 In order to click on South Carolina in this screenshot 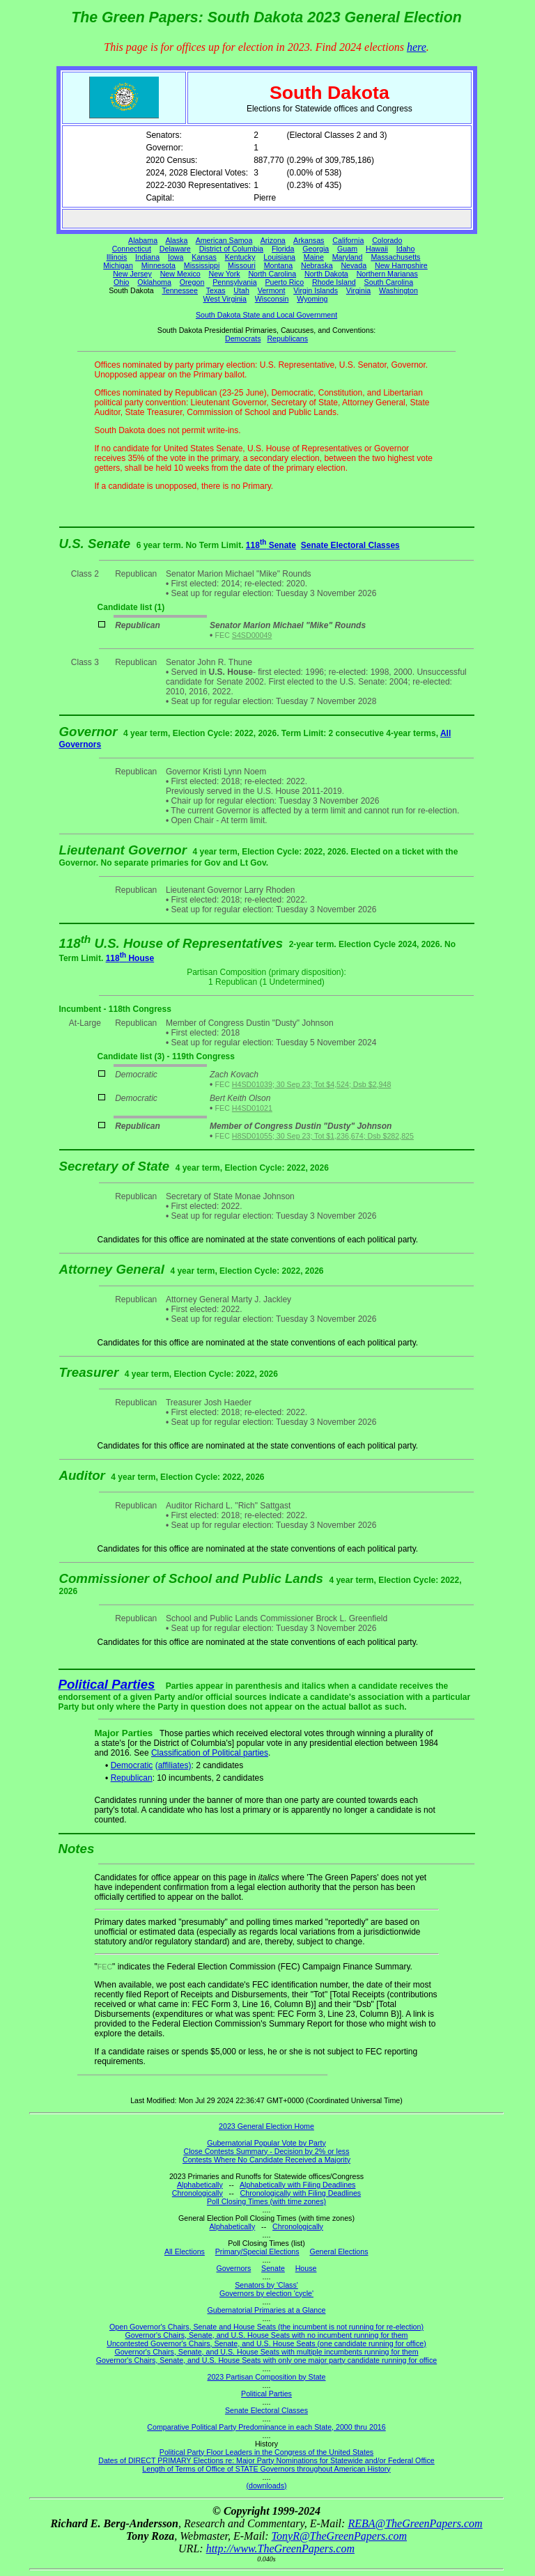, I will do `click(389, 282)`.